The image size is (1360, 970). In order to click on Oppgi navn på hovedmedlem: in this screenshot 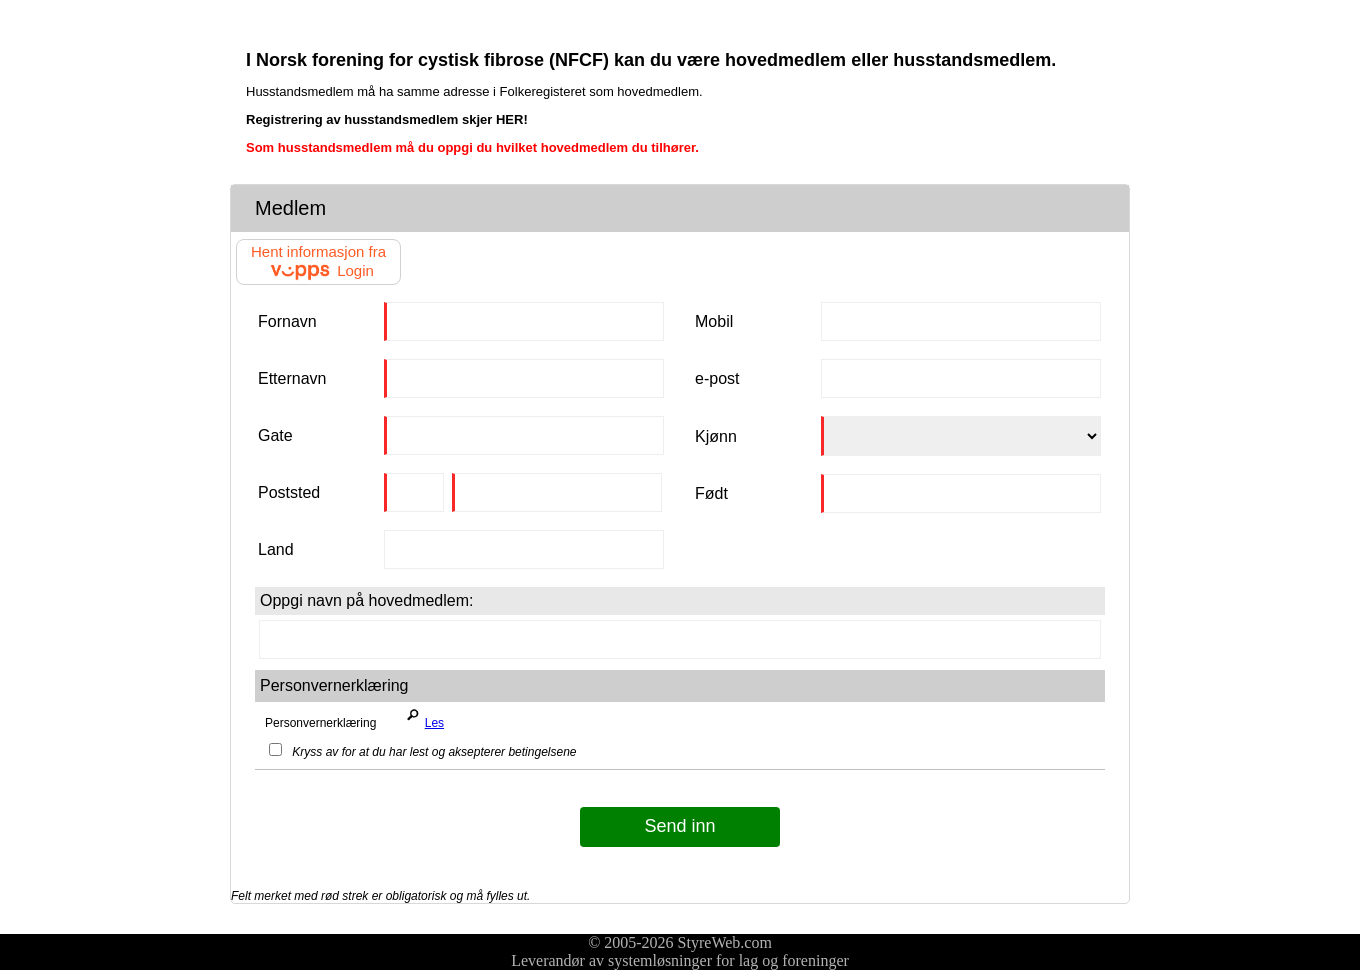, I will do `click(366, 600)`.